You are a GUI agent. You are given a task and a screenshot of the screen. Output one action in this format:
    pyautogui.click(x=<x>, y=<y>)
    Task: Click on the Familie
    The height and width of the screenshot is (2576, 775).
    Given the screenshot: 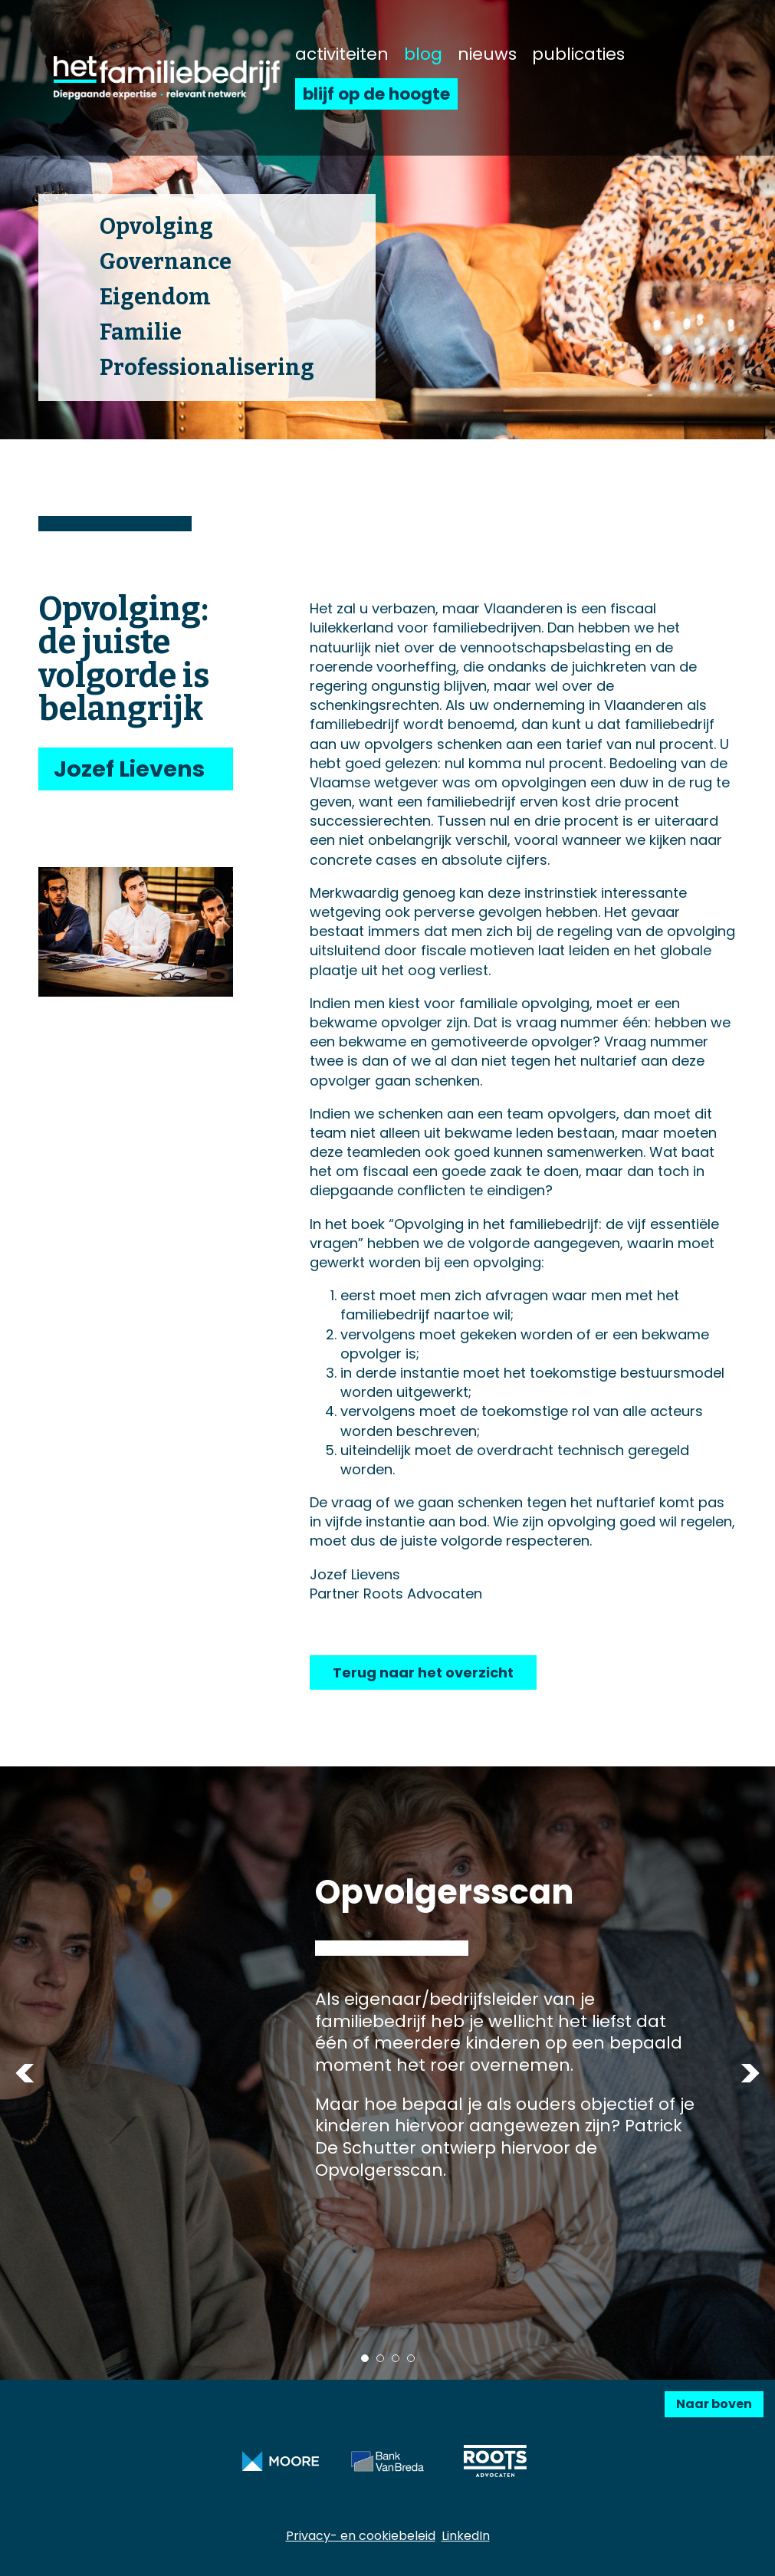 What is the action you would take?
    pyautogui.click(x=141, y=332)
    